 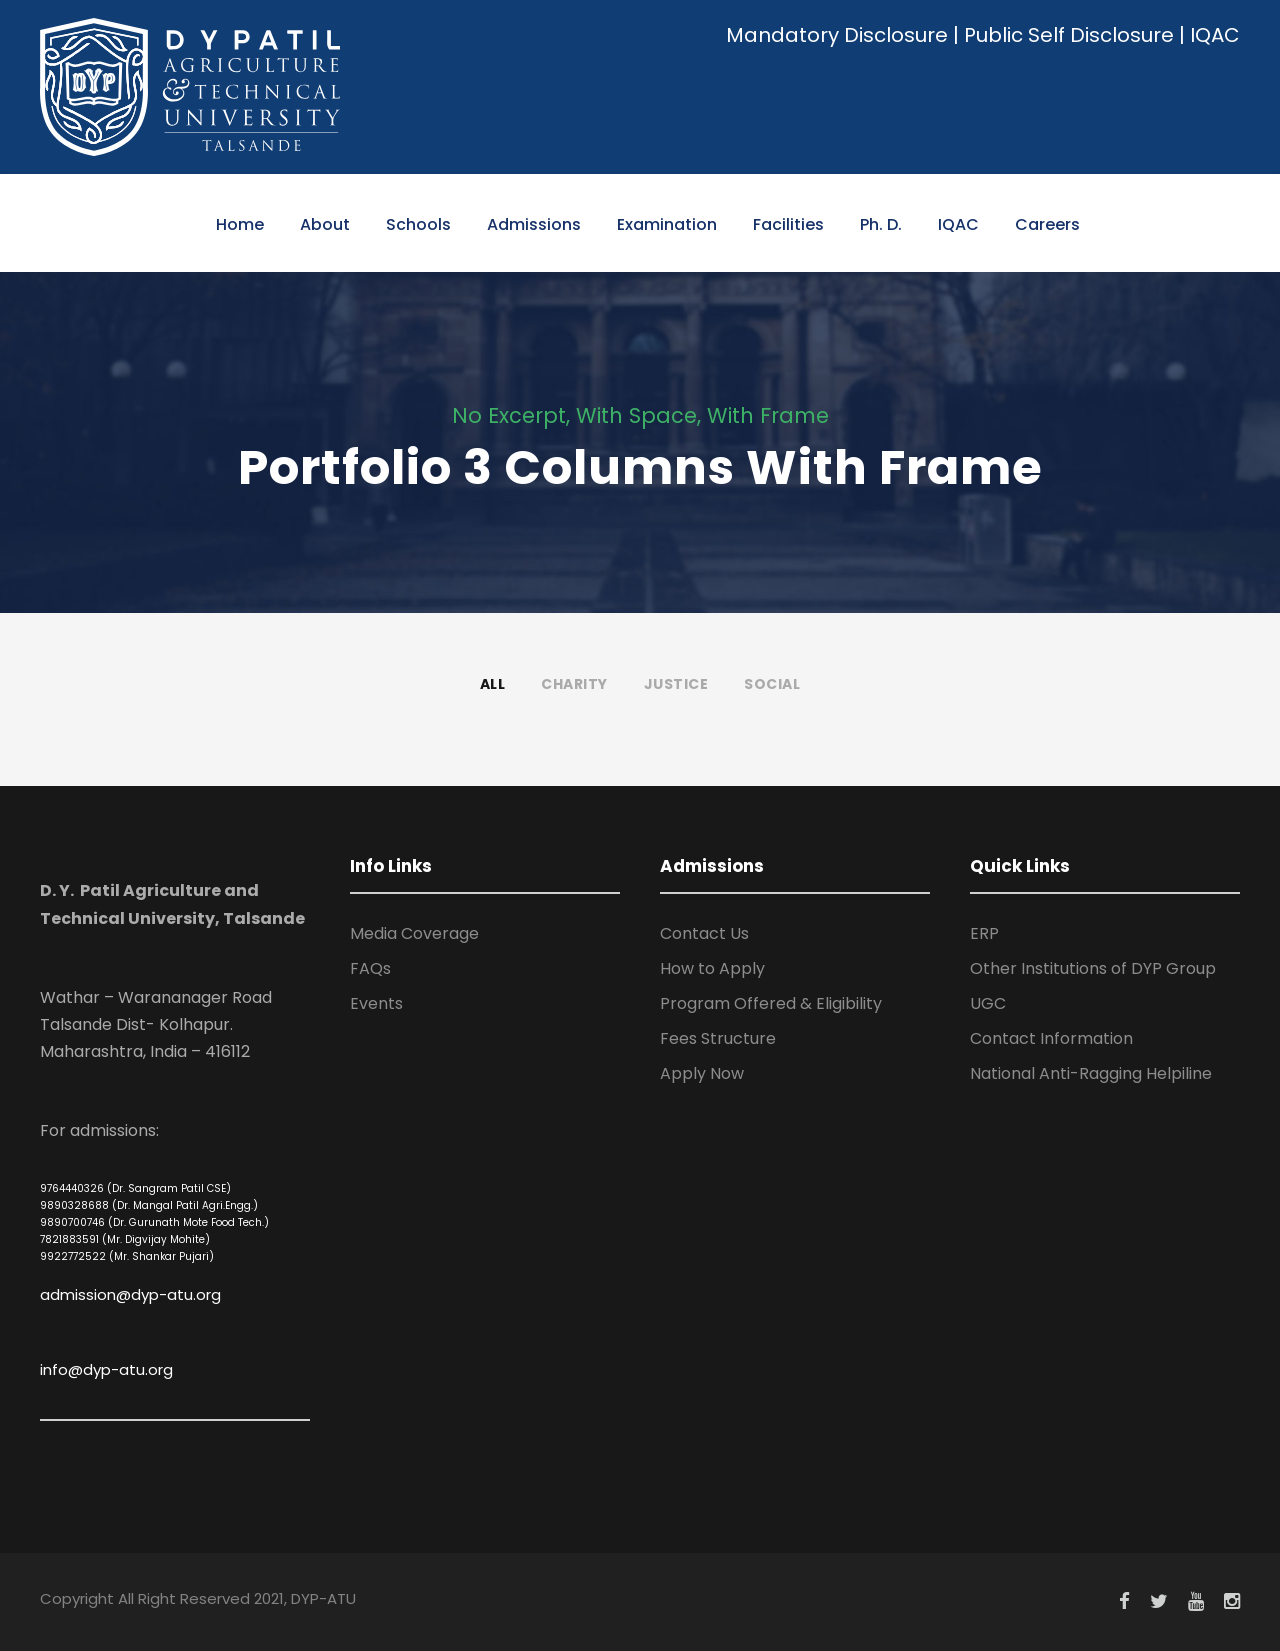 I want to click on All, so click(x=493, y=684).